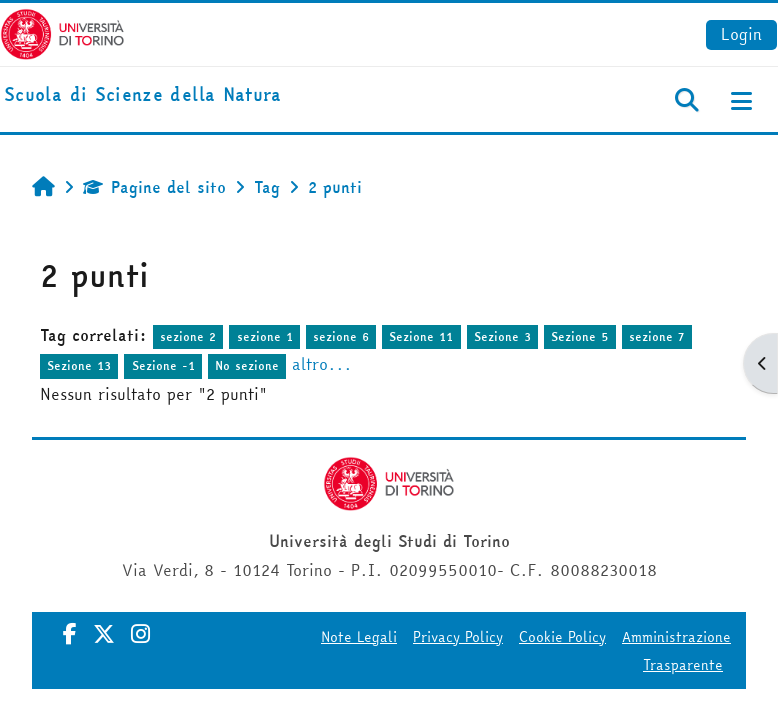  Describe the element at coordinates (656, 336) in the screenshot. I see `sezione 7` at that location.